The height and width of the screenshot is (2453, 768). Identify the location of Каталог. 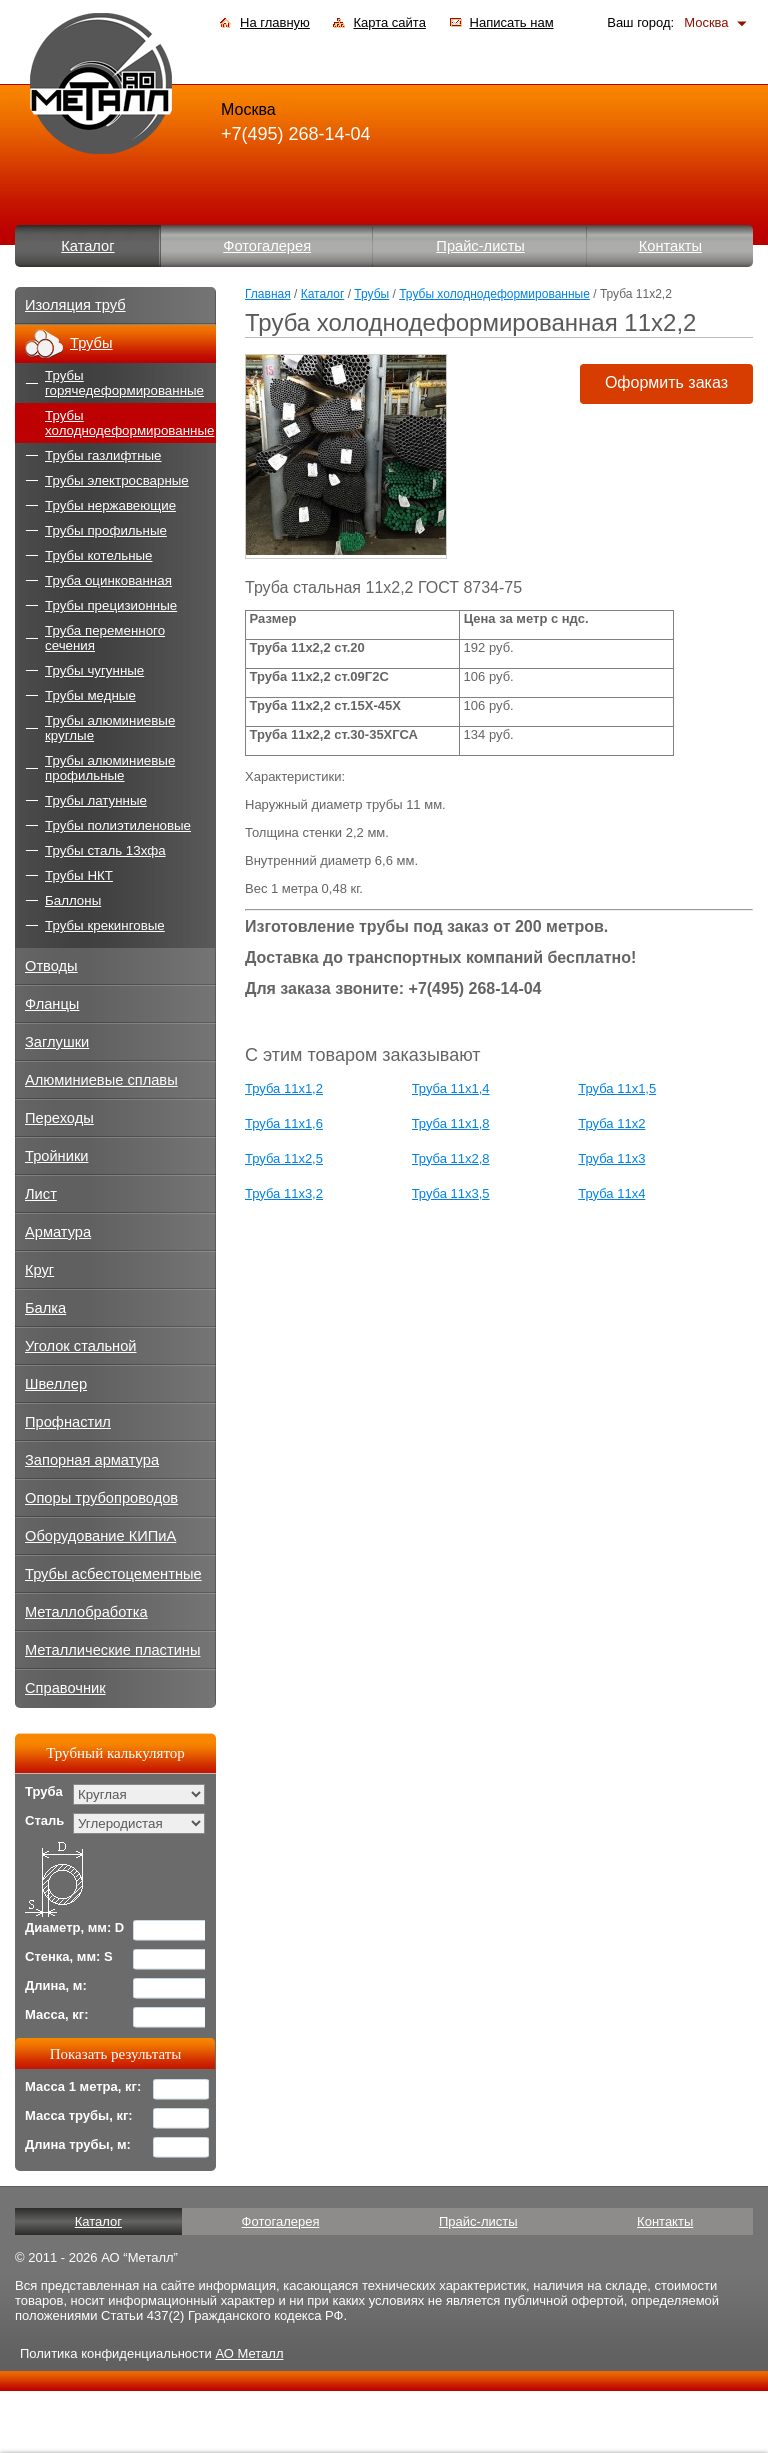
(87, 246).